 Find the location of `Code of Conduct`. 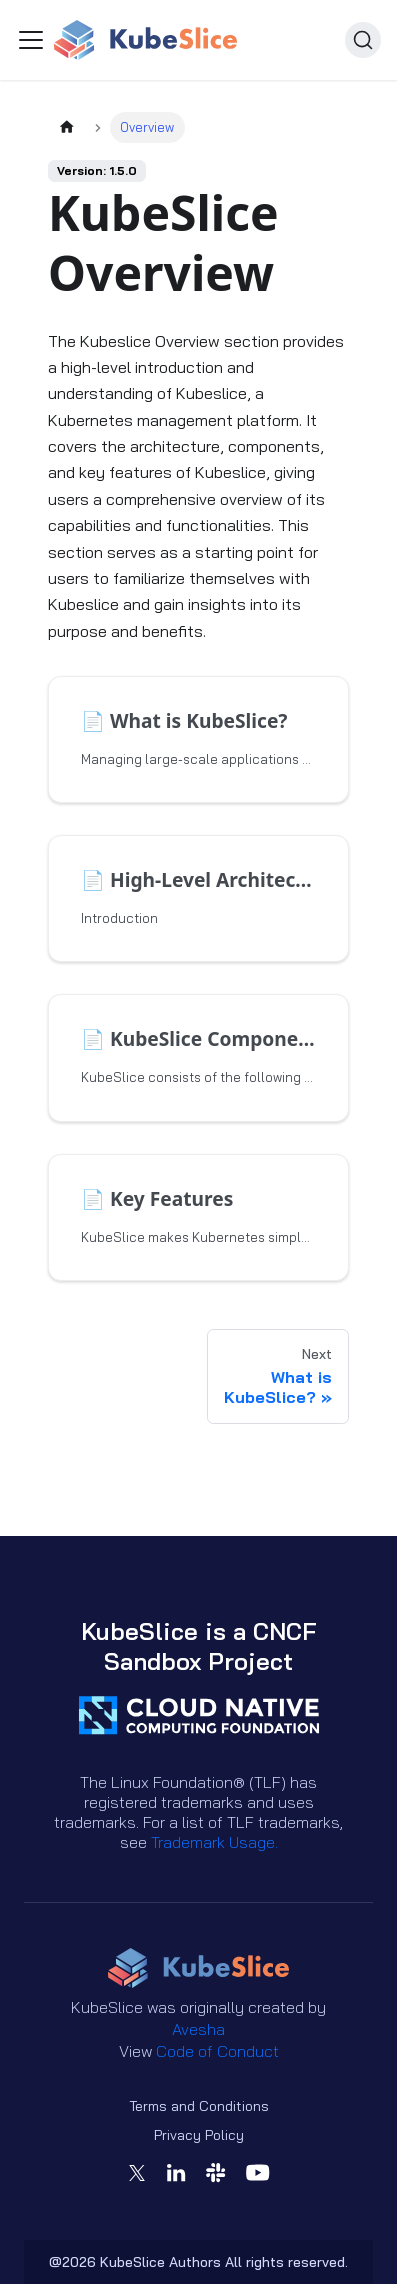

Code of Conduct is located at coordinates (217, 2051).